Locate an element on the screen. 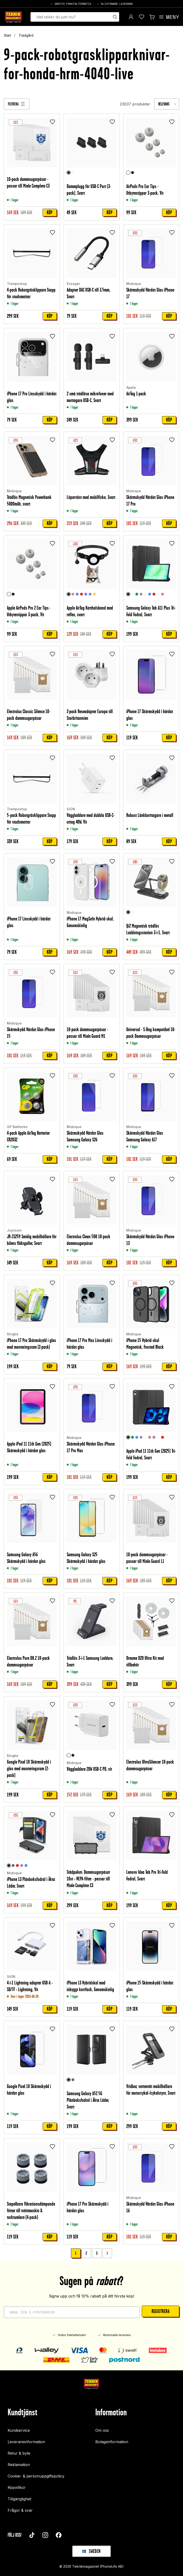 The height and width of the screenshot is (2576, 183). Retur & byte is located at coordinates (19, 2453).